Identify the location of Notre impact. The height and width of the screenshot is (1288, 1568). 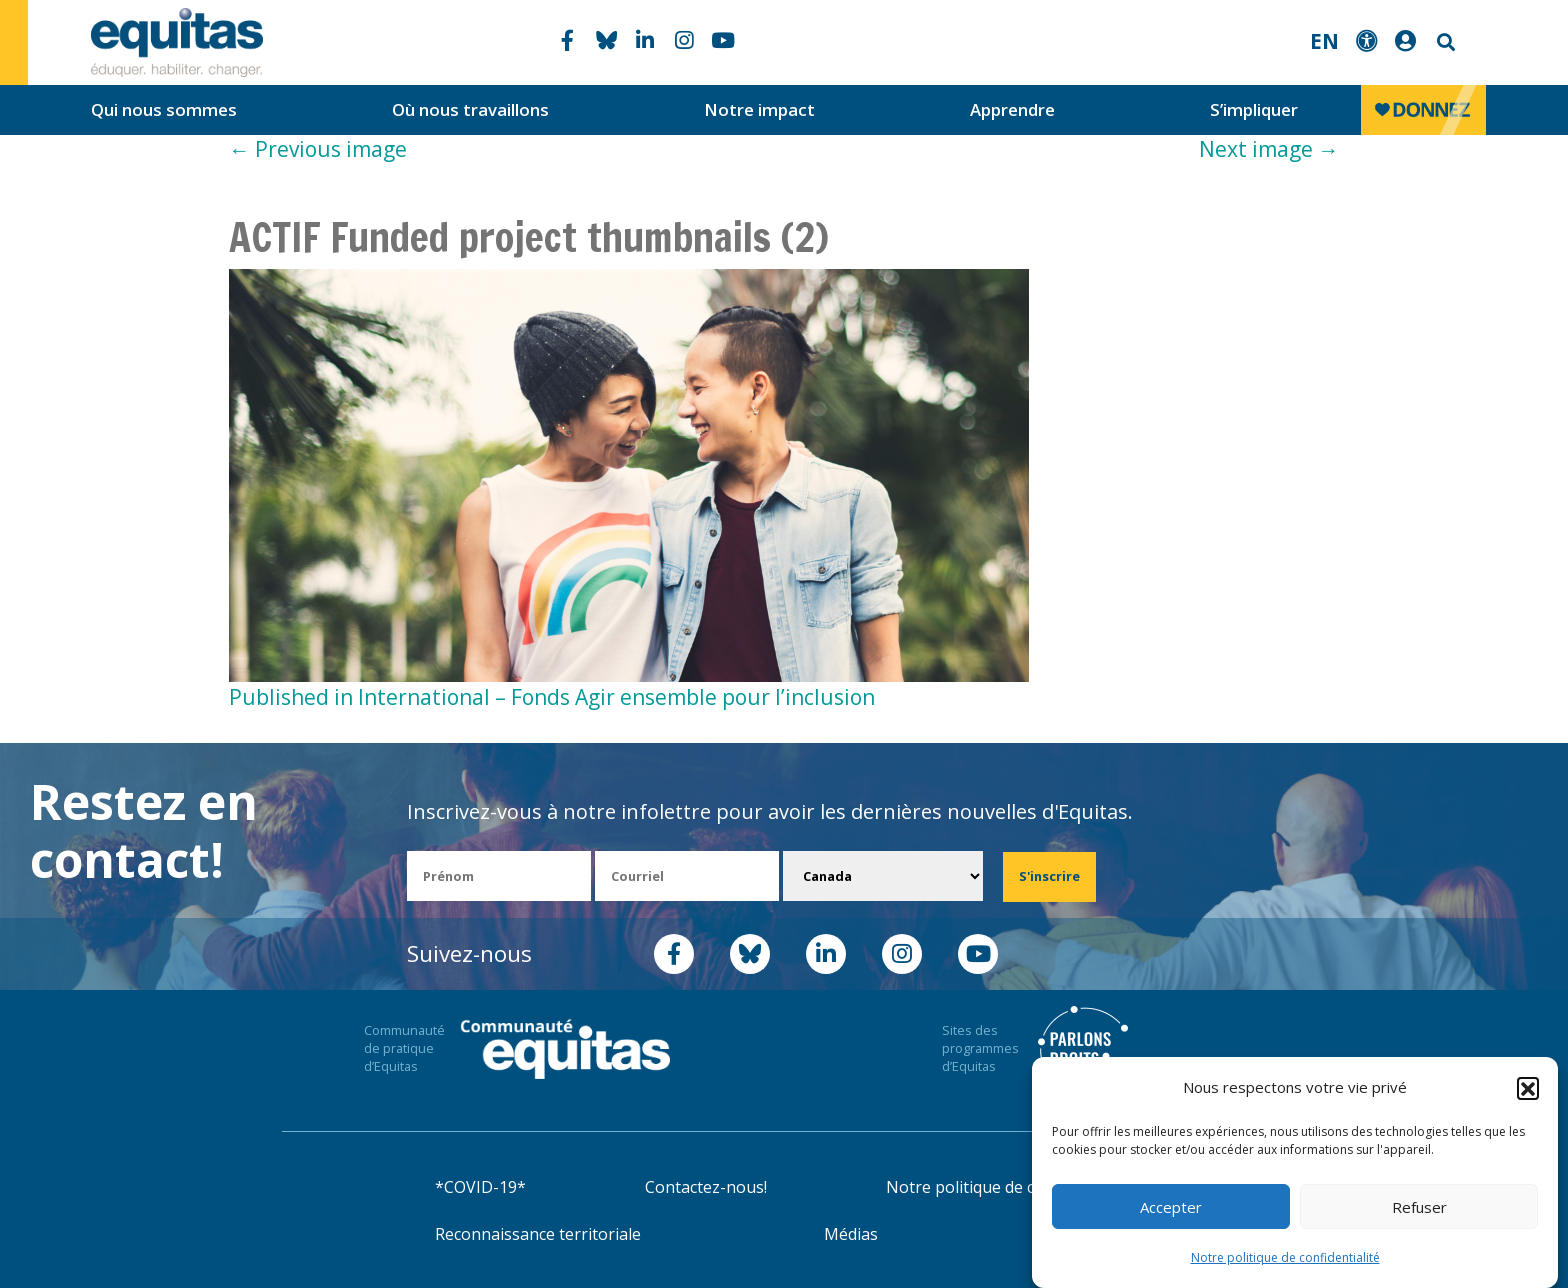
(759, 109).